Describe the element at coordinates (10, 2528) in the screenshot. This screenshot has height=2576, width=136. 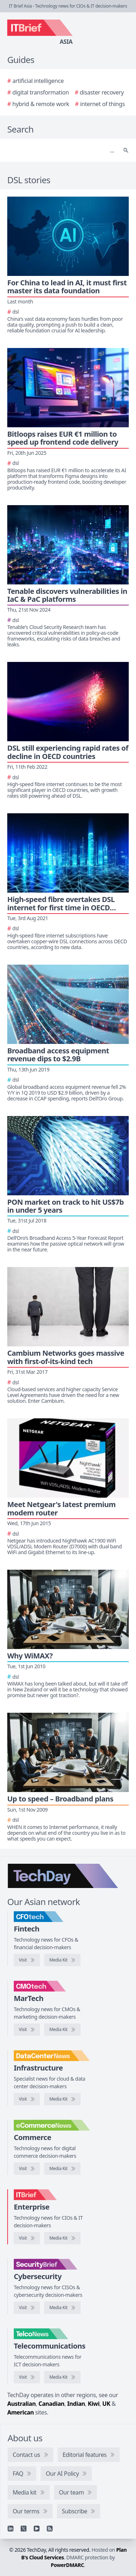
I see `[Linkedin]` at that location.